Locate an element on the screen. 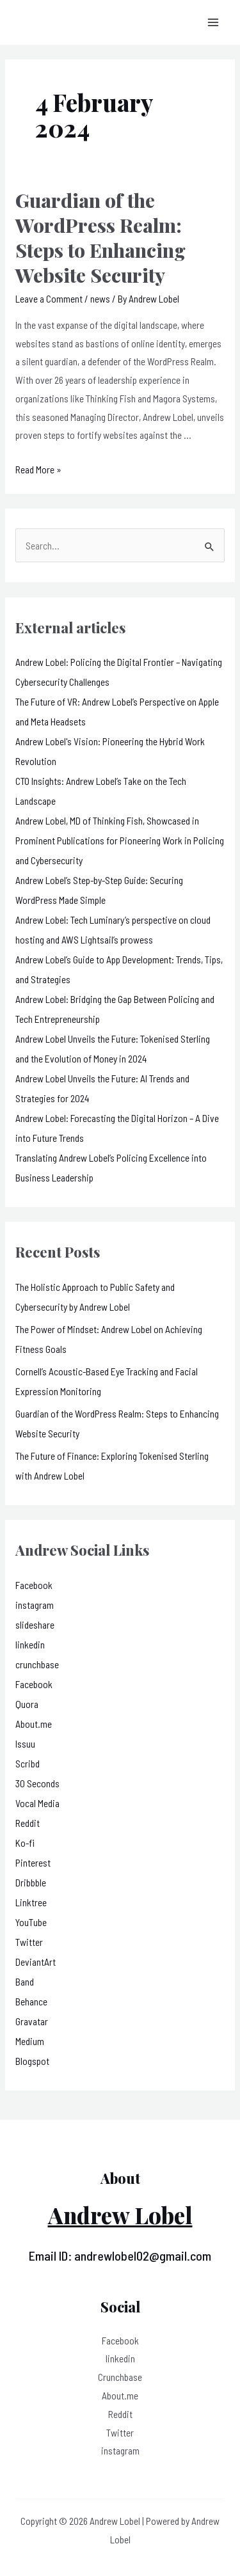  Band is located at coordinates (24, 1981).